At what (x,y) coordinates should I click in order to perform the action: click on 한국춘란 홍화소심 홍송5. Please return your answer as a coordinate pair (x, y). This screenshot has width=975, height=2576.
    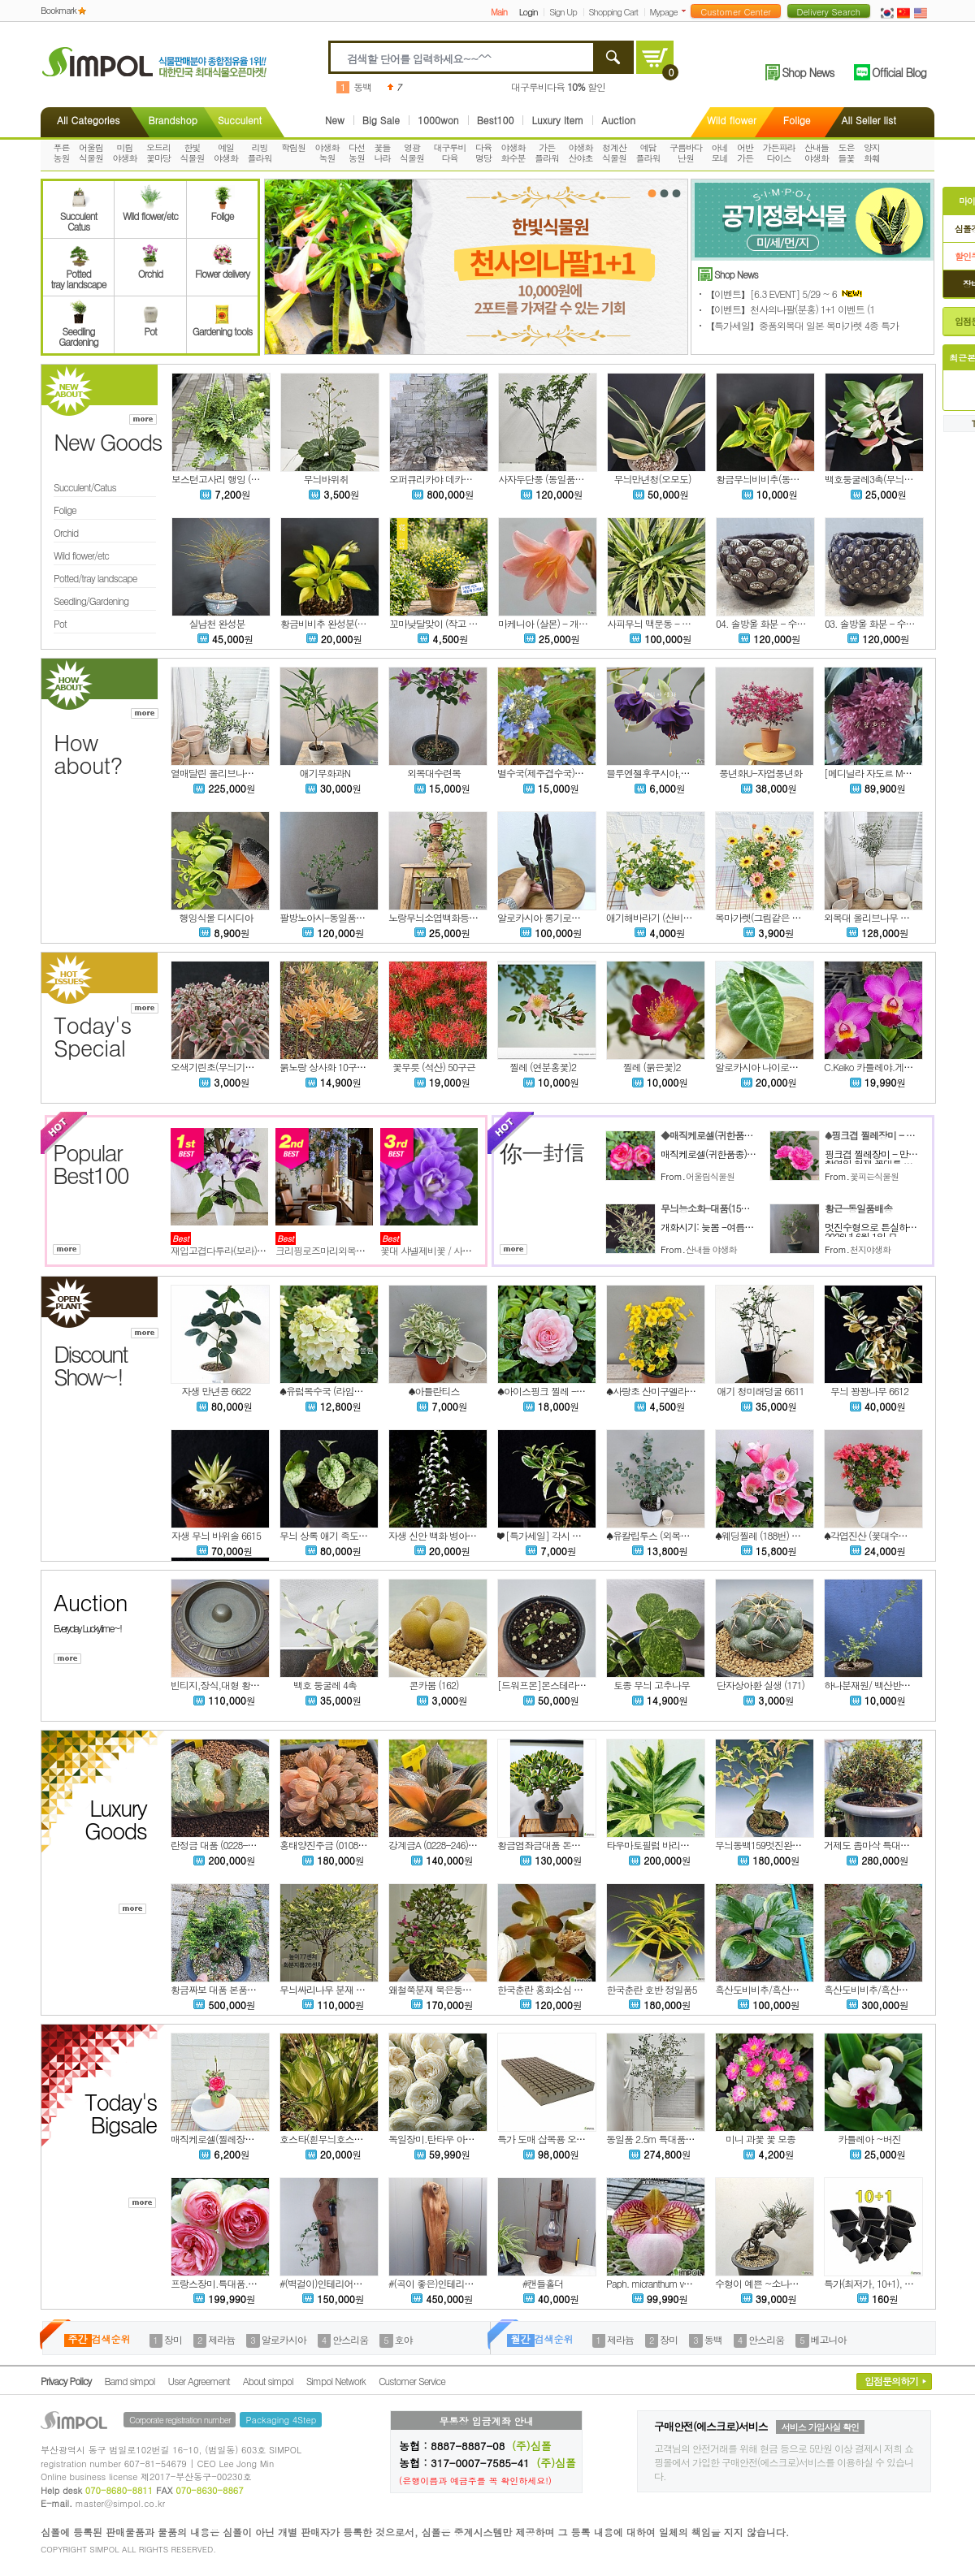
    Looking at the image, I should click on (546, 1989).